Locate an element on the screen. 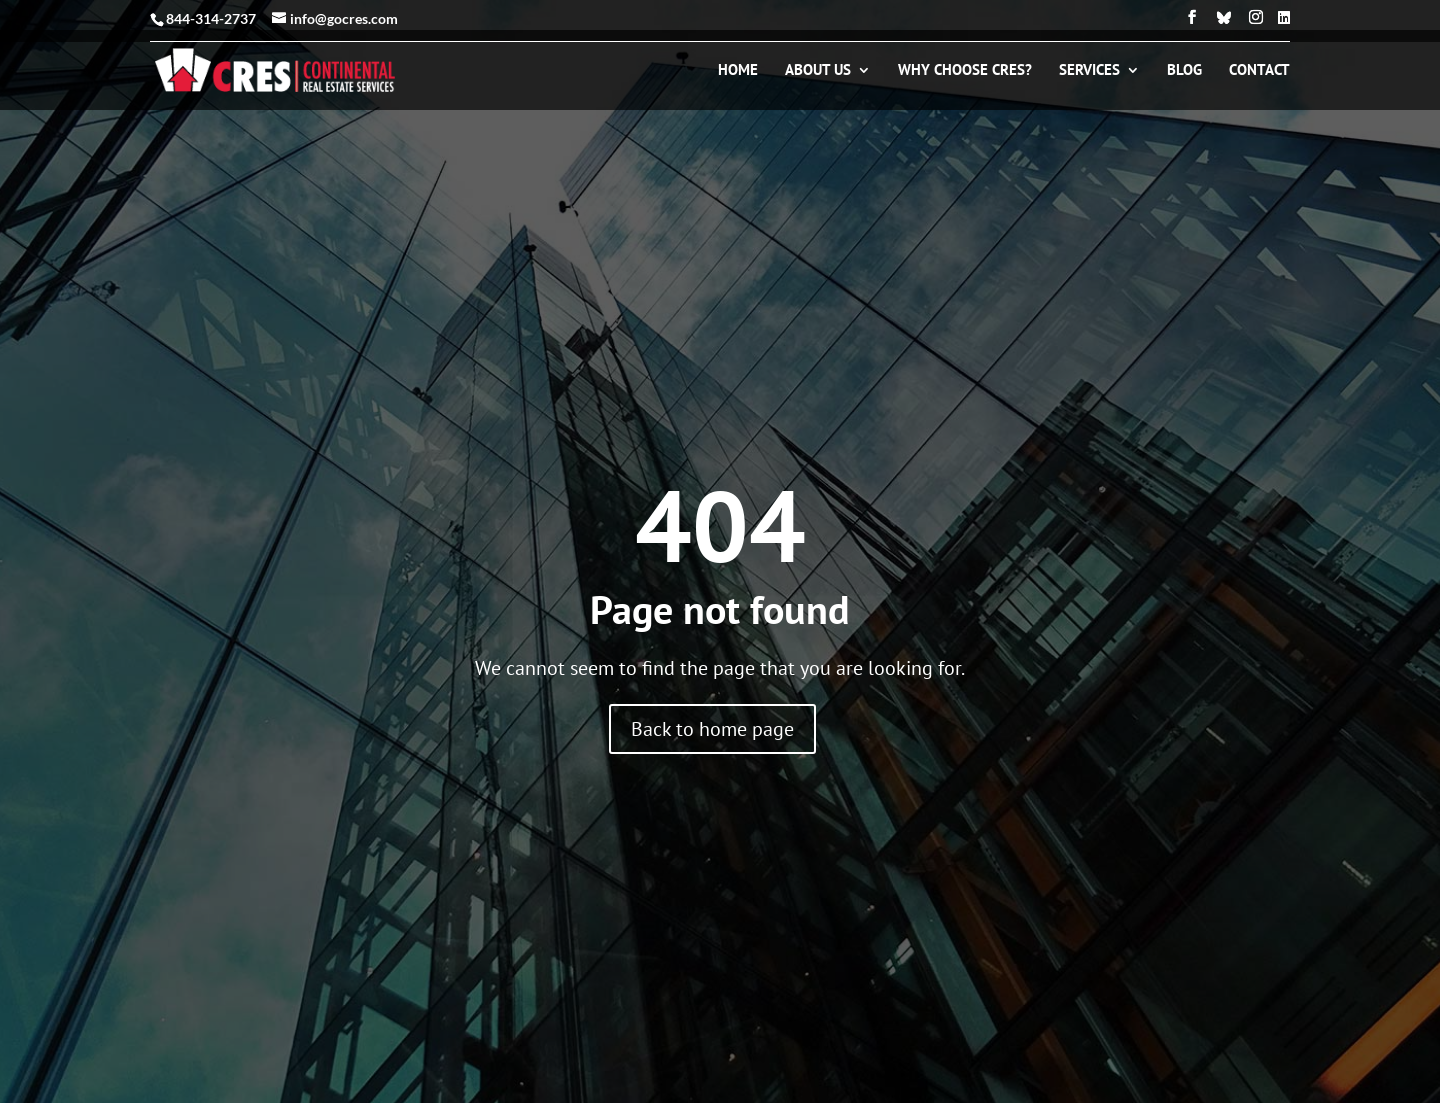  About Us is located at coordinates (818, 71).